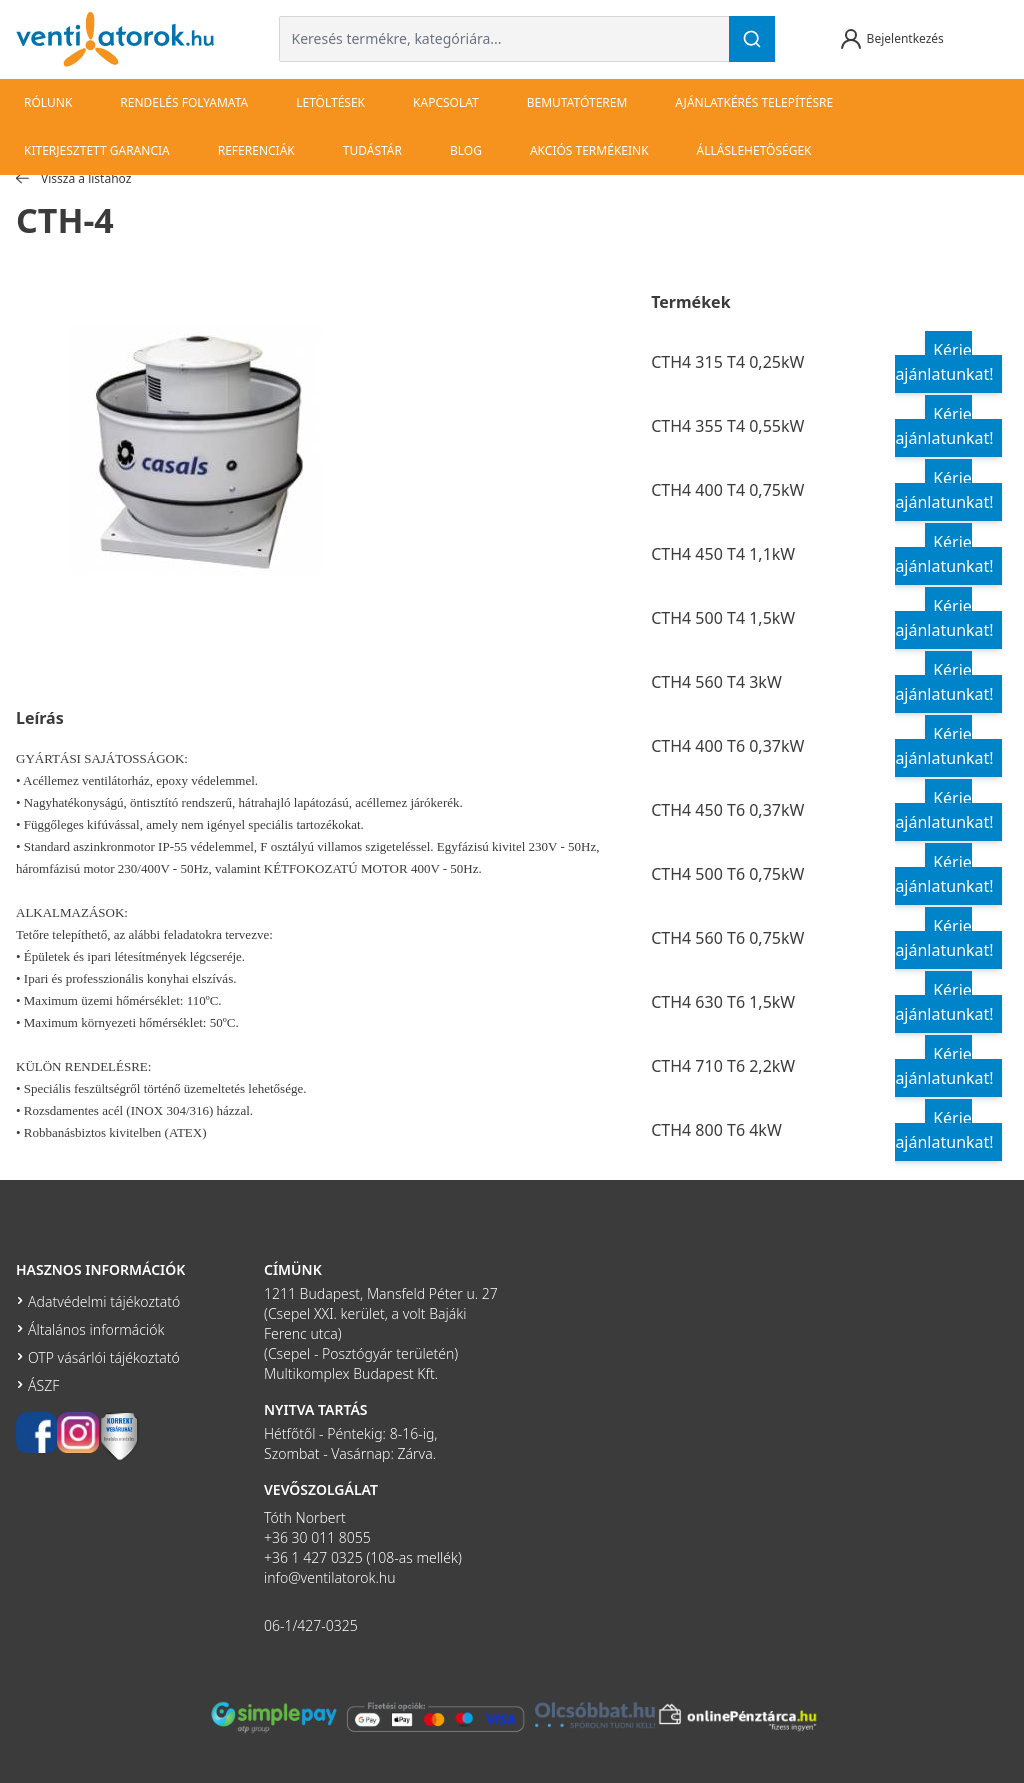  Describe the element at coordinates (372, 150) in the screenshot. I see `Tudástár` at that location.